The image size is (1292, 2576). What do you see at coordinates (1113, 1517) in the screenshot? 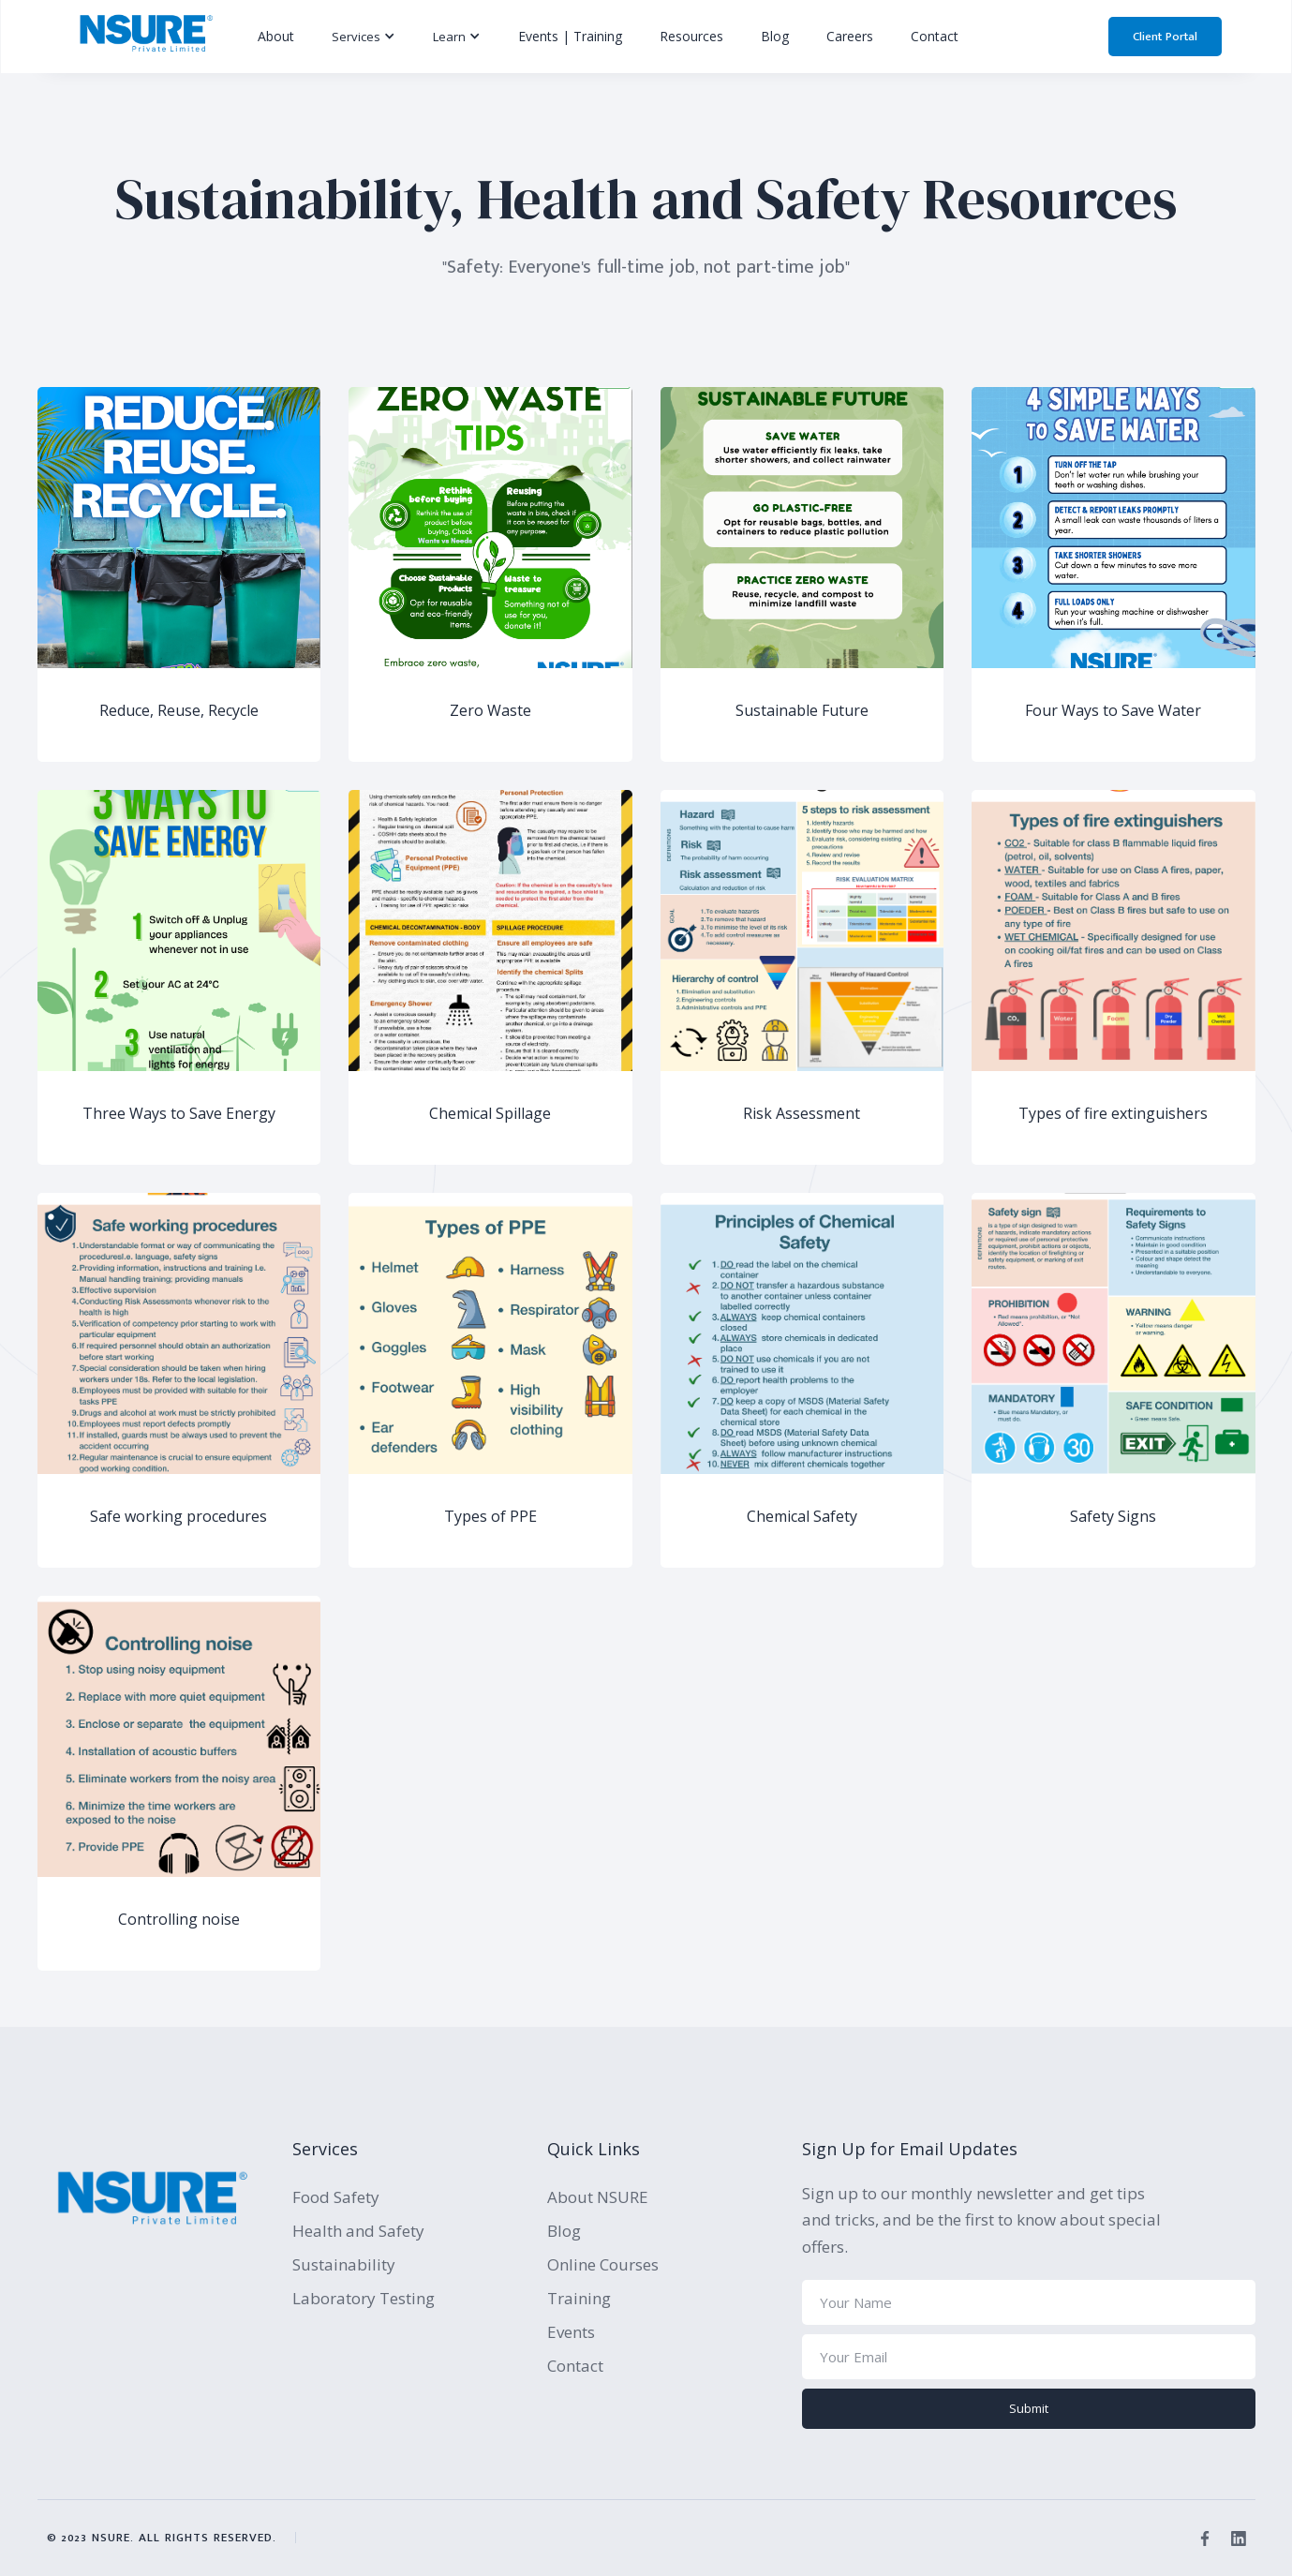
I see `Safety Signs` at bounding box center [1113, 1517].